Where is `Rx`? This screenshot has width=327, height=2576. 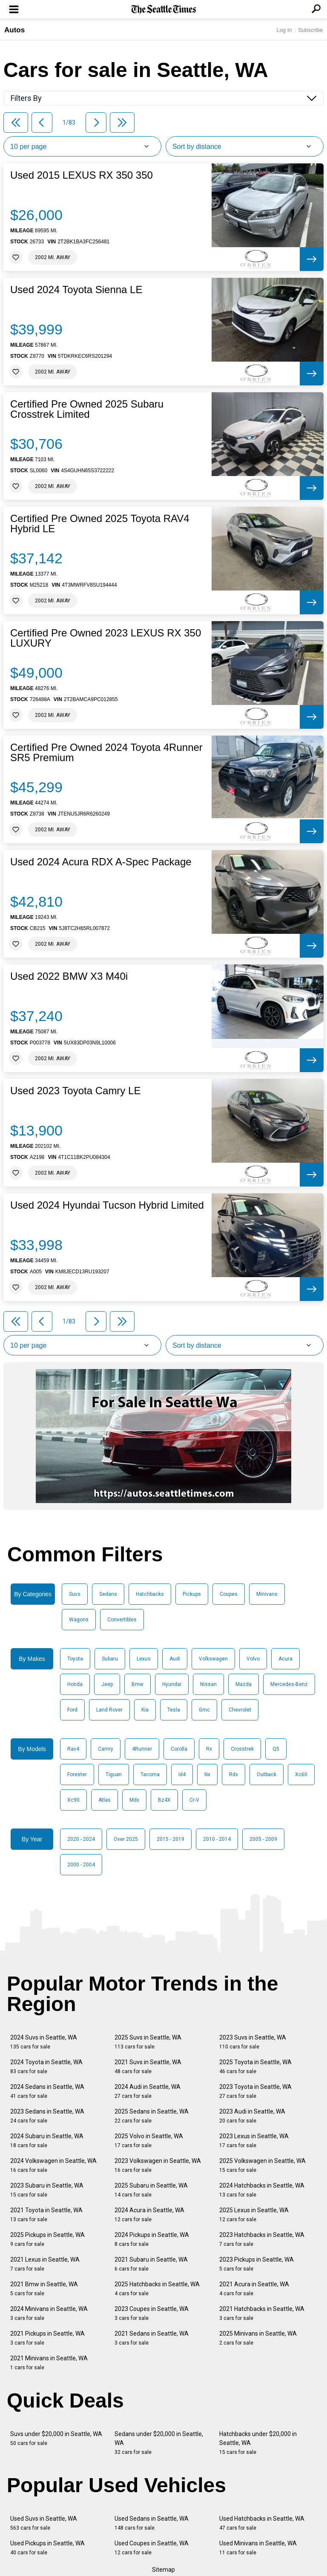 Rx is located at coordinates (209, 1749).